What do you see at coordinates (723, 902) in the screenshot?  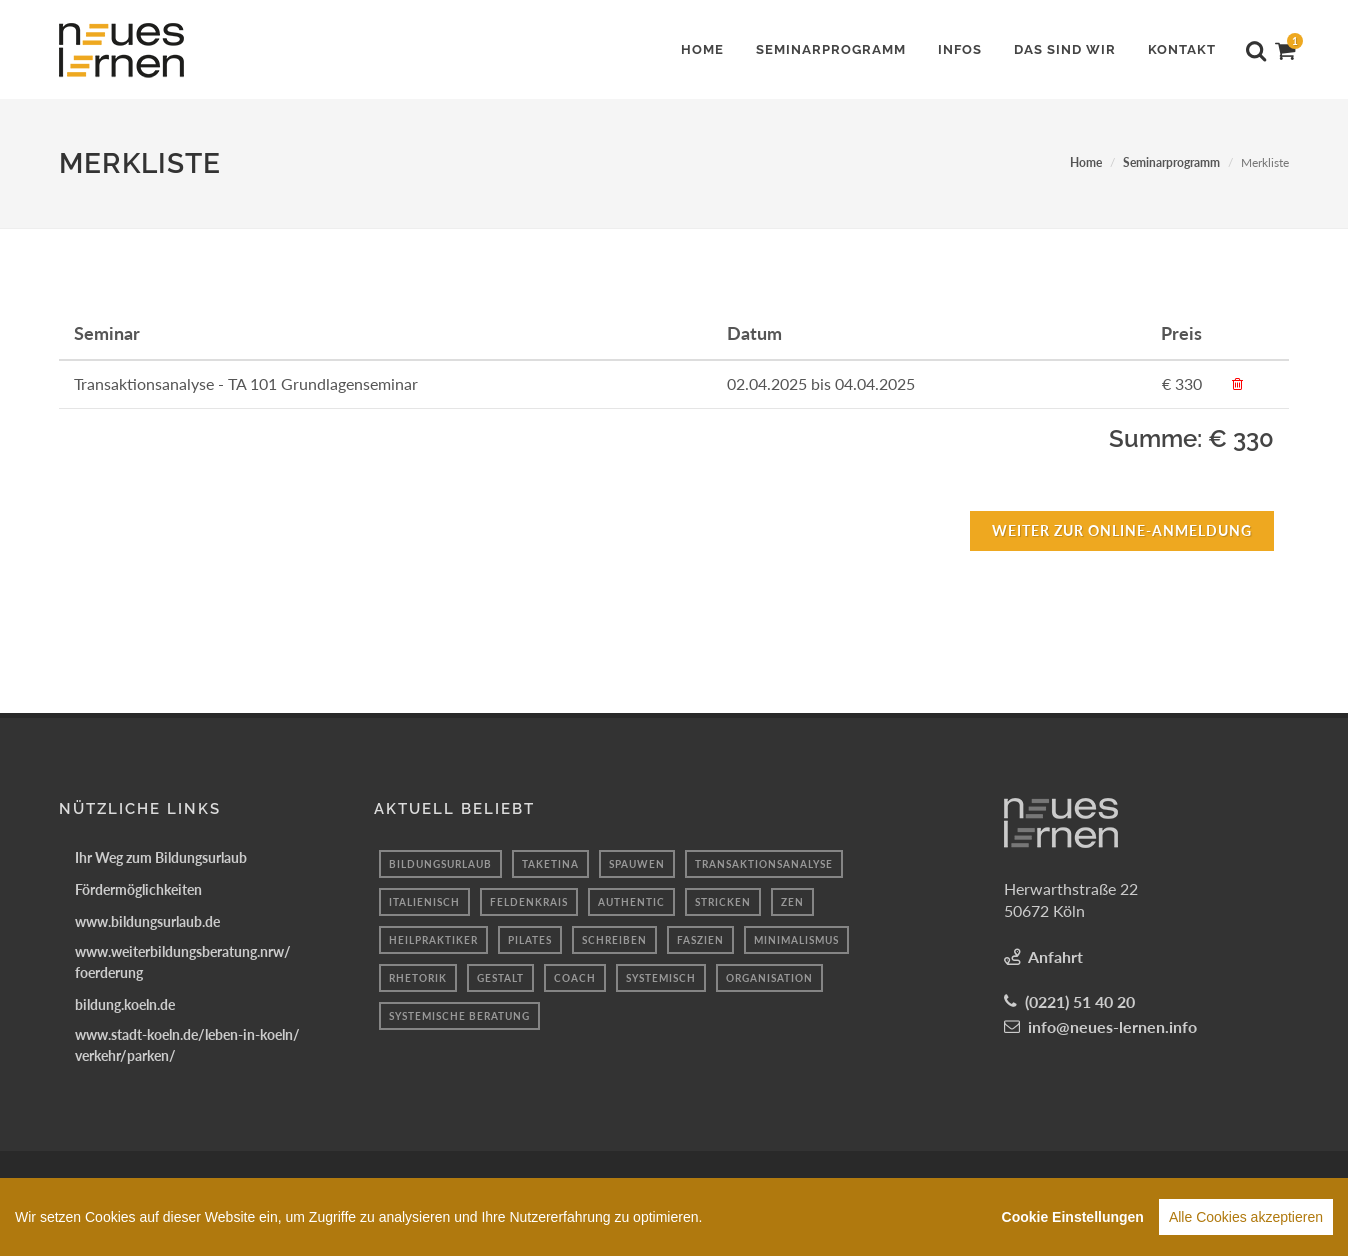 I see `Stricken` at bounding box center [723, 902].